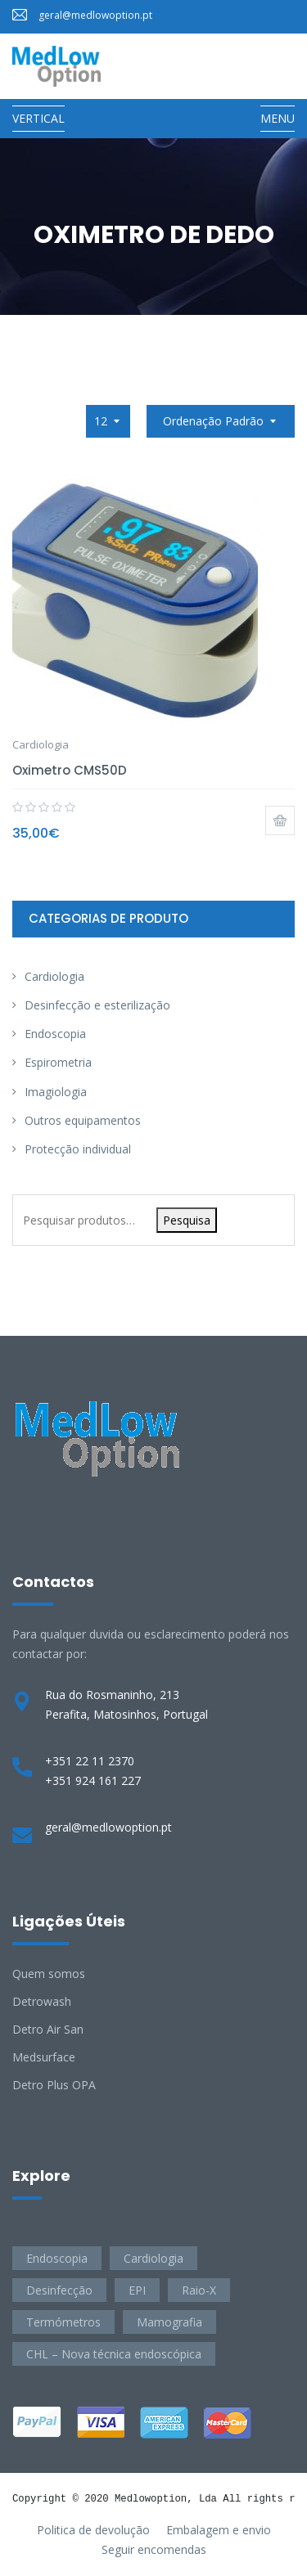 Image resolution: width=307 pixels, height=2576 pixels. What do you see at coordinates (280, 820) in the screenshot?
I see `Adicionar` at bounding box center [280, 820].